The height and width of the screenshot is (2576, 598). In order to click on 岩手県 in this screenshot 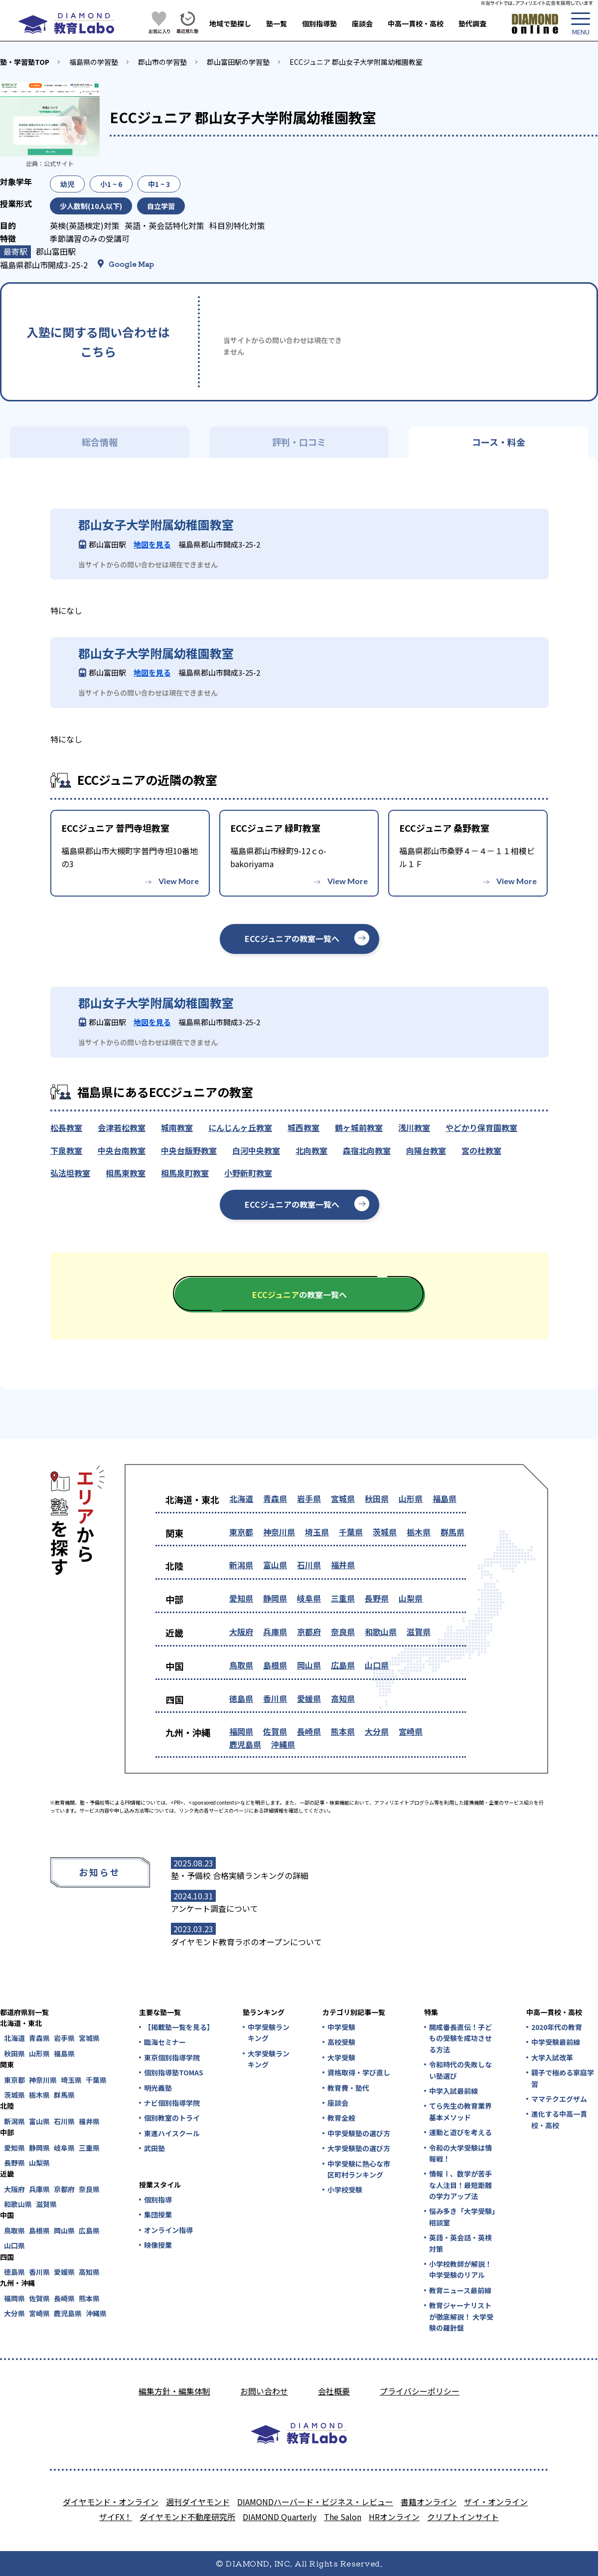, I will do `click(309, 1498)`.